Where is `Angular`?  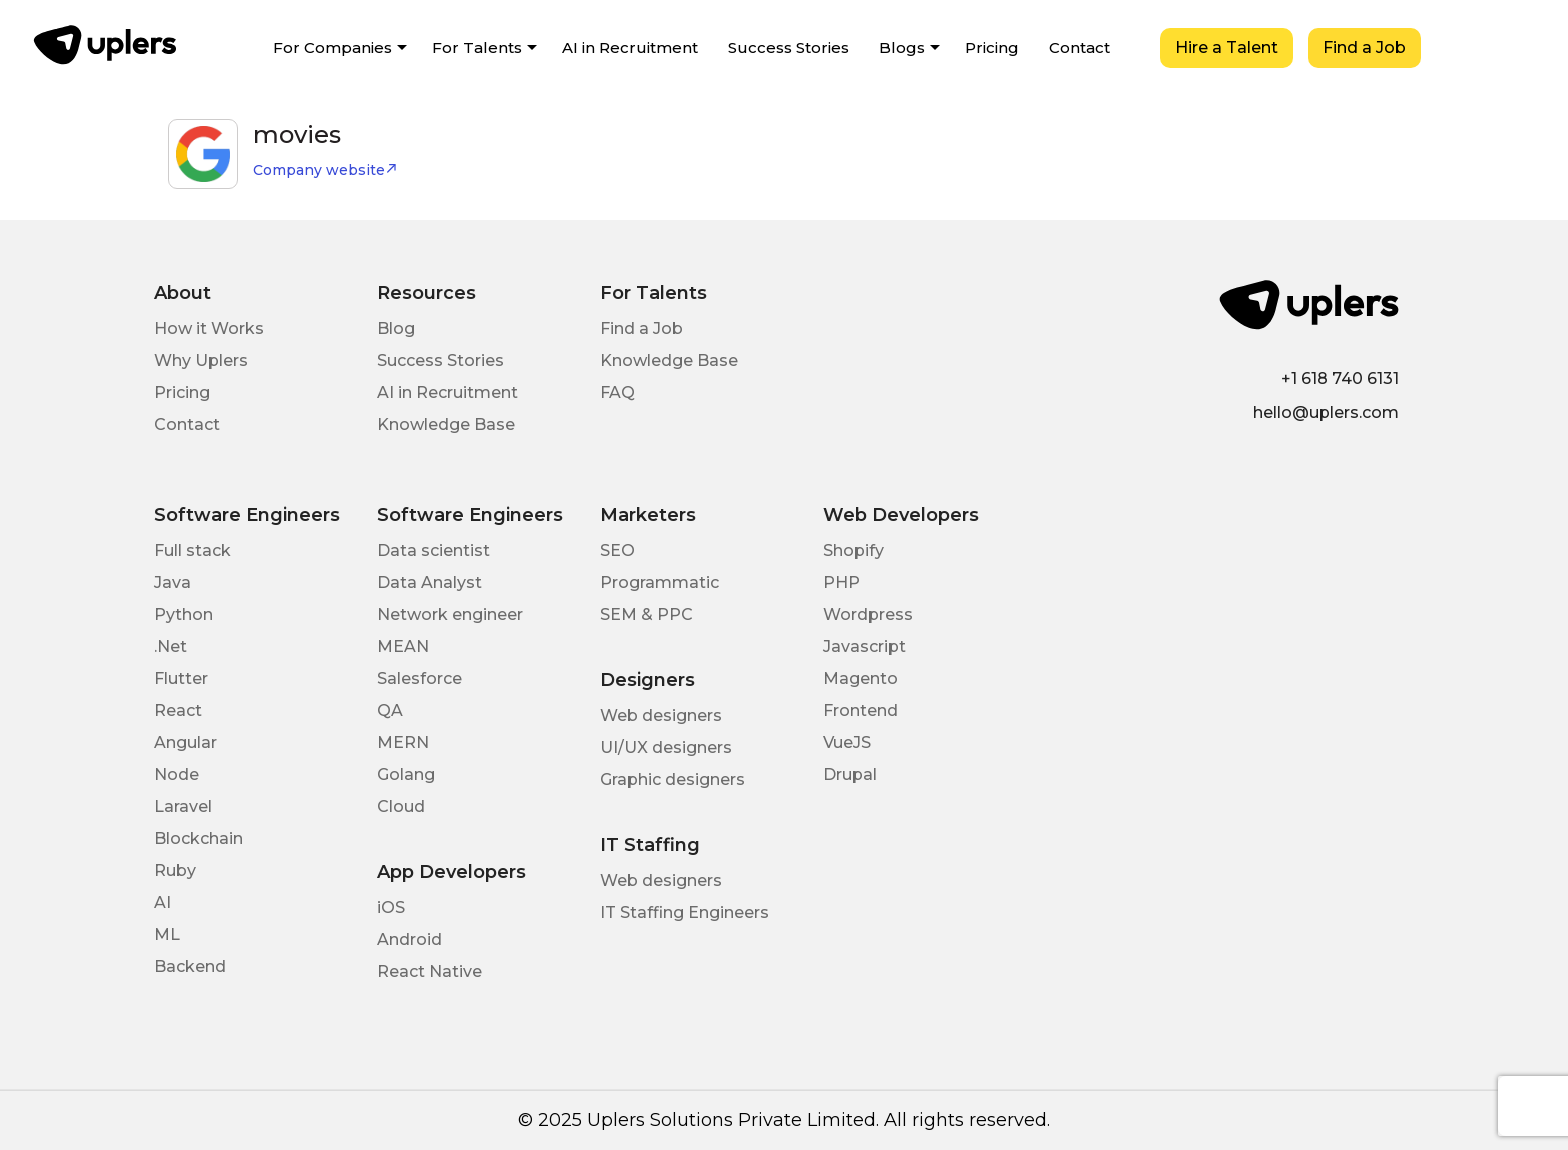 Angular is located at coordinates (185, 742).